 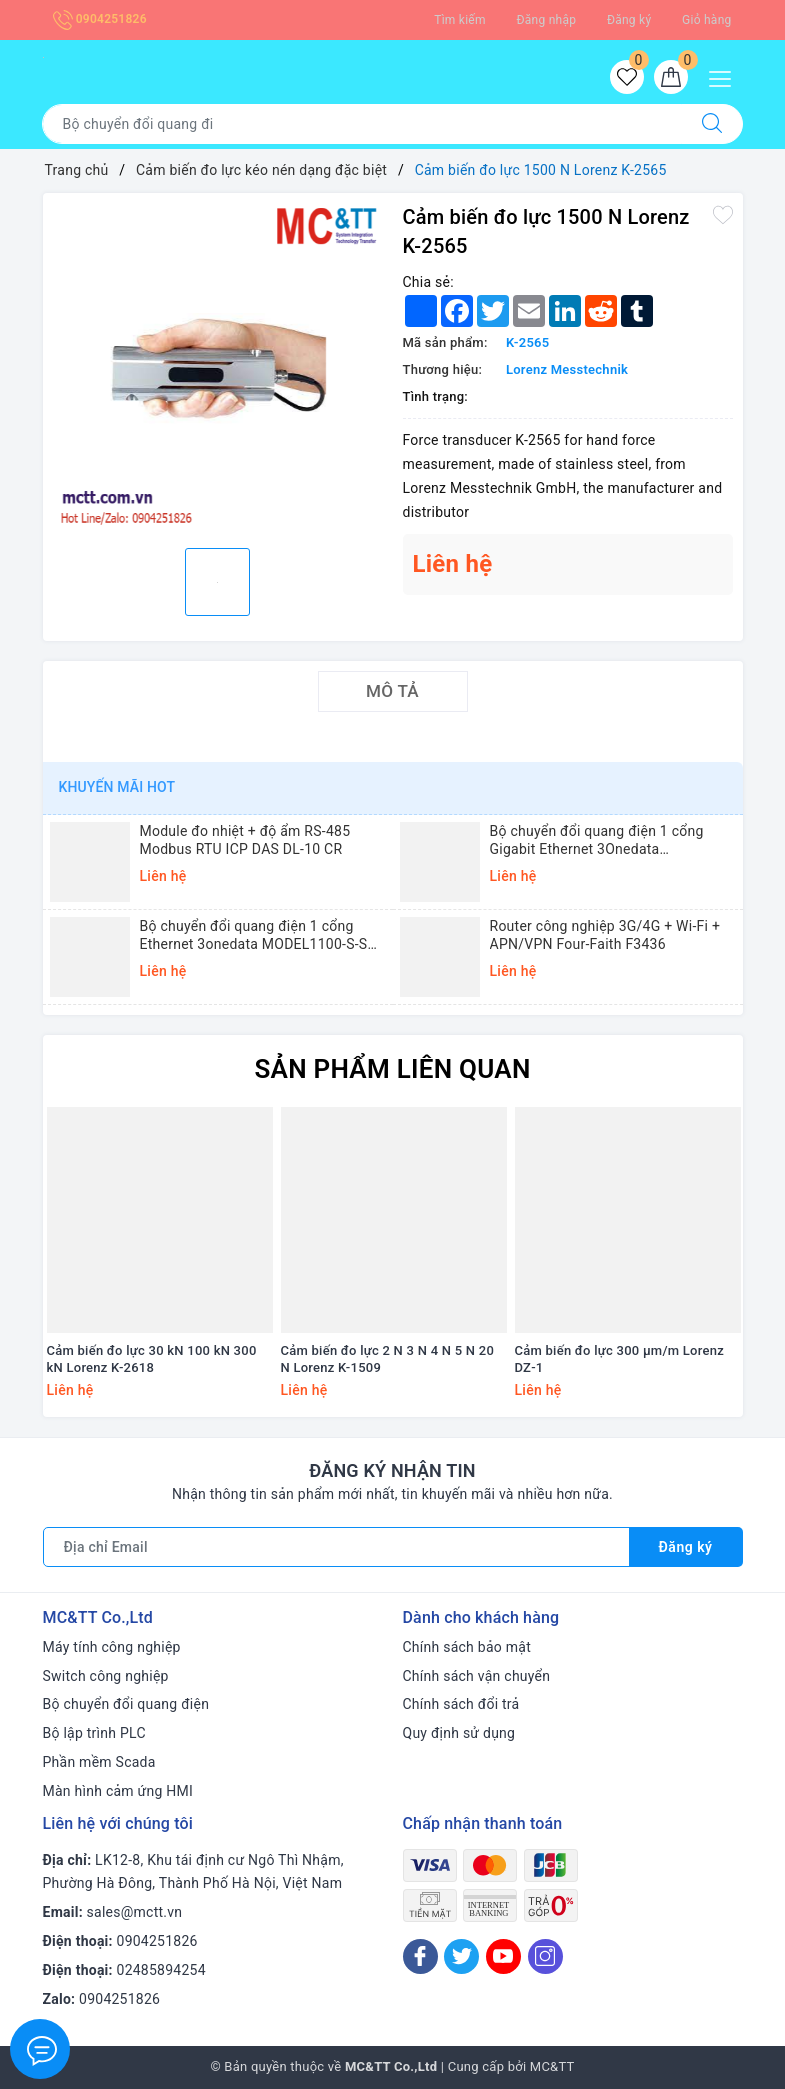 What do you see at coordinates (152, 1359) in the screenshot?
I see `Cảm biến đo lực 30 kN 100 kN 300 kN Lorenz K-2618` at bounding box center [152, 1359].